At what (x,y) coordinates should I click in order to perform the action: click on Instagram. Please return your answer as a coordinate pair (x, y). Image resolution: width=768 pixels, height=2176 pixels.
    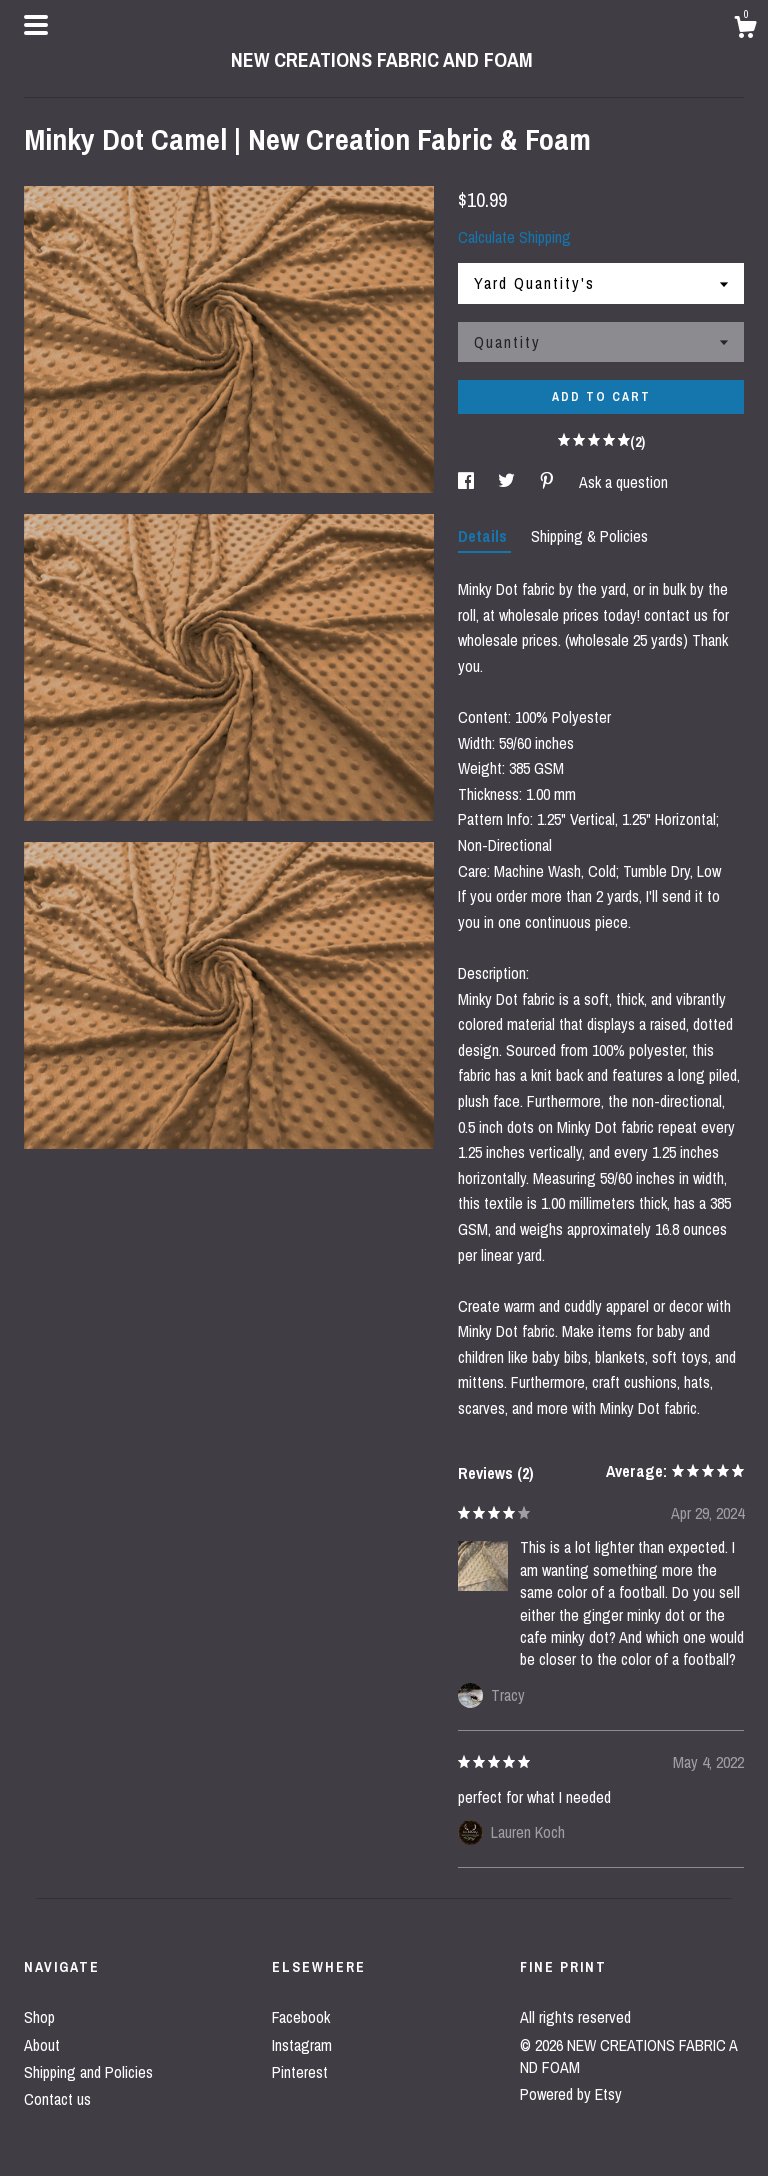
    Looking at the image, I should click on (302, 2045).